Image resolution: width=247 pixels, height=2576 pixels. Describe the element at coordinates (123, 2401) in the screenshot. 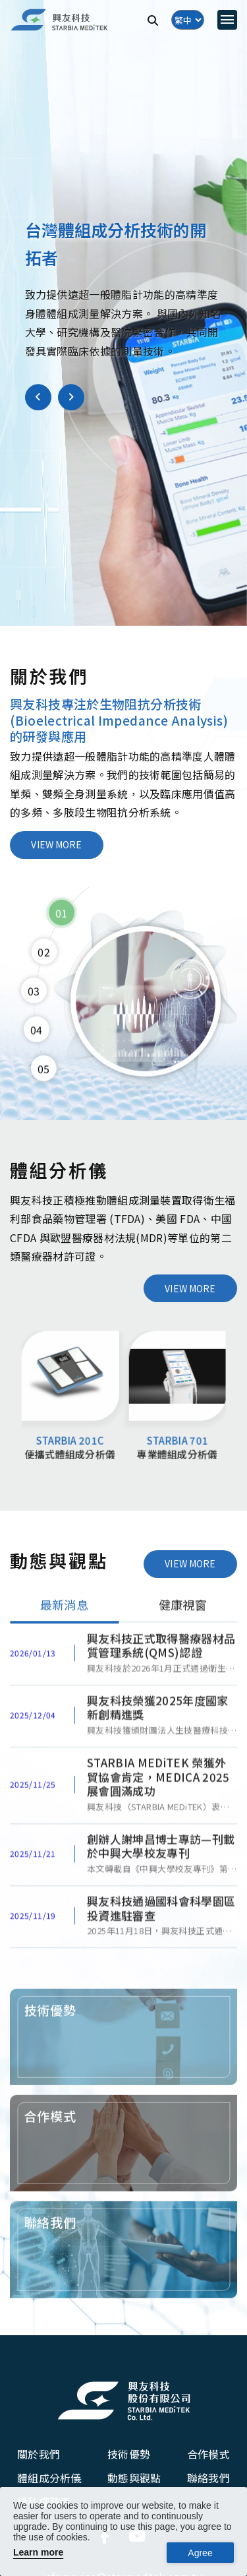

I see `[興友科技股份有限公司]` at that location.